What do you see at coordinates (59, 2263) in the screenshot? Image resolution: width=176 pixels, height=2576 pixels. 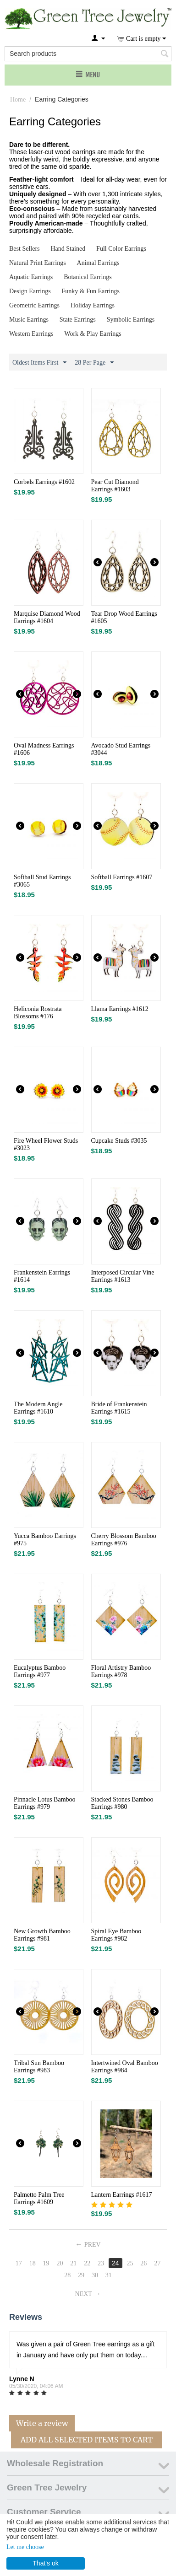 I see `20` at bounding box center [59, 2263].